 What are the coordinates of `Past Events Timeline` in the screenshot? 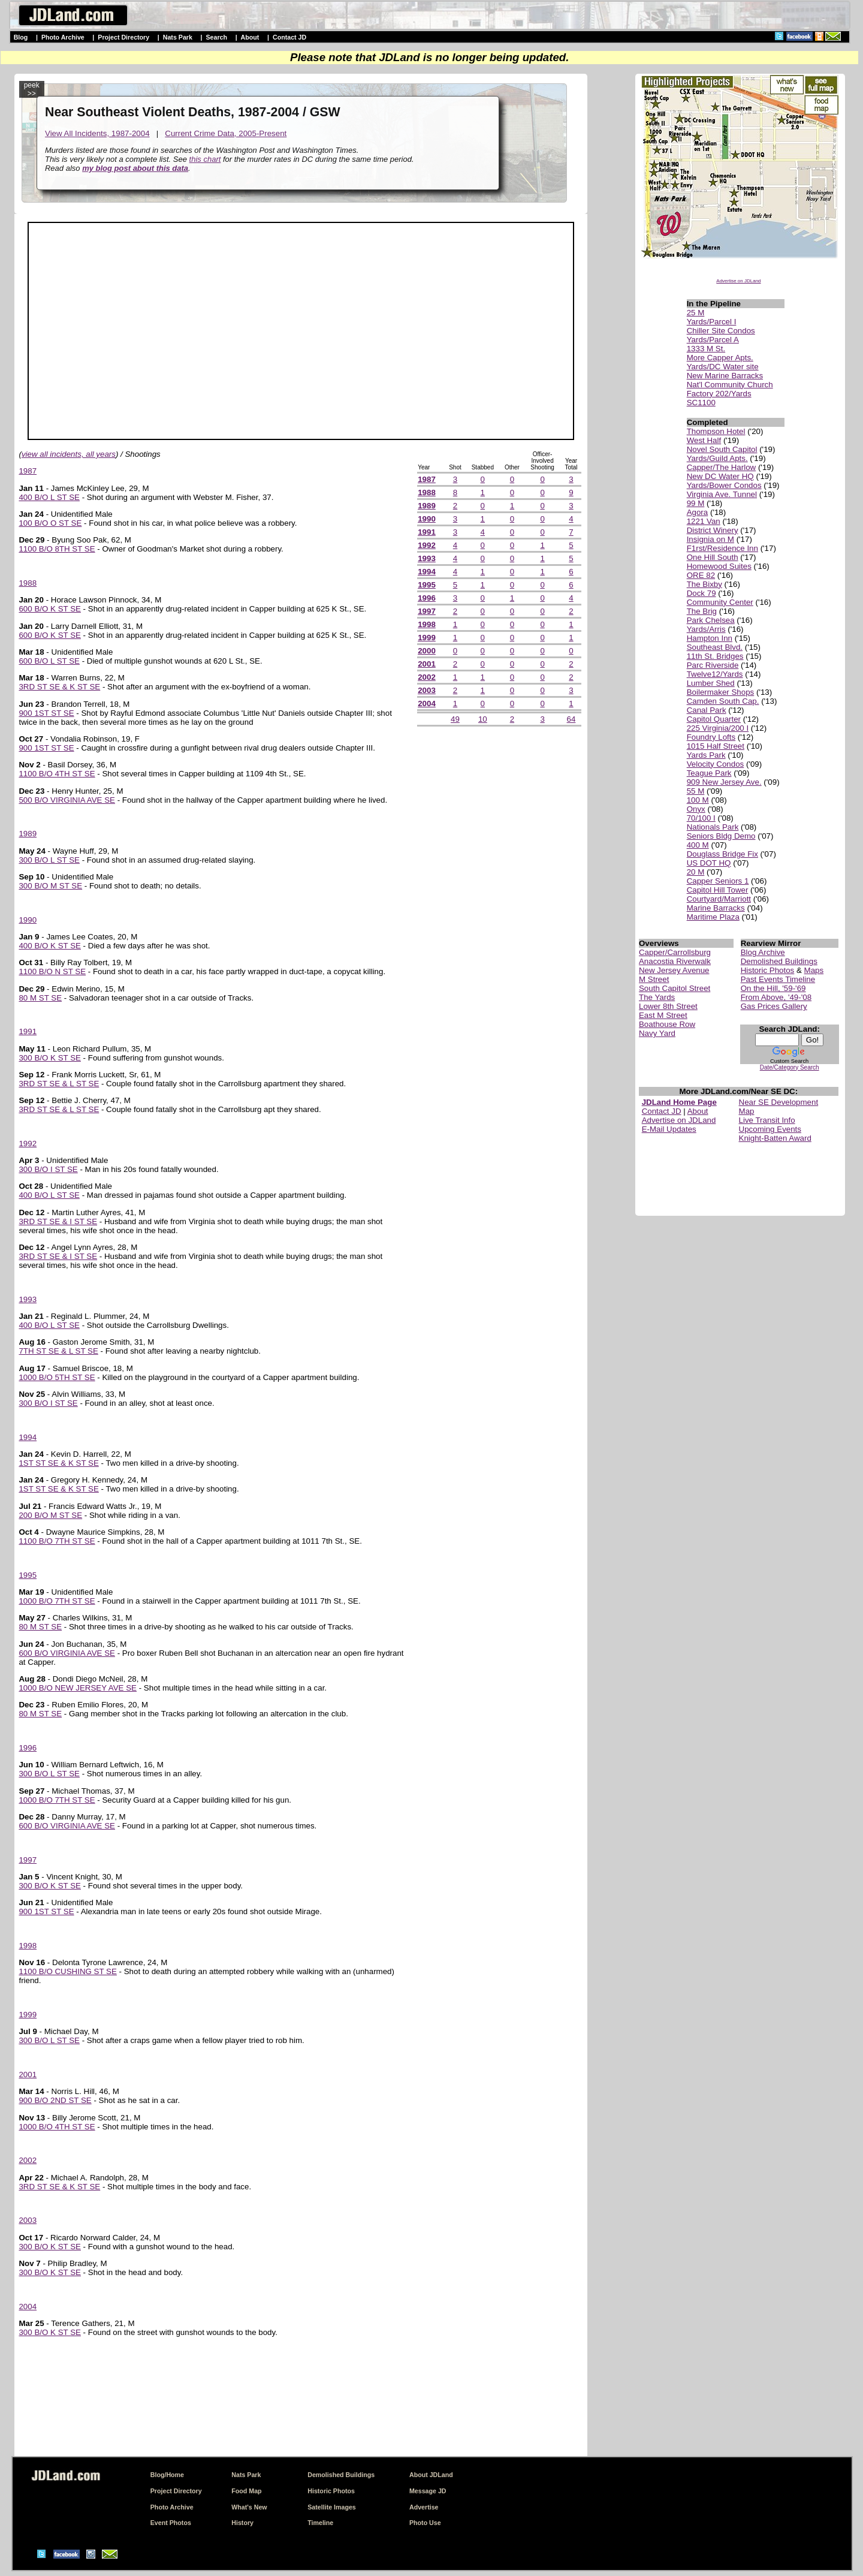 It's located at (778, 979).